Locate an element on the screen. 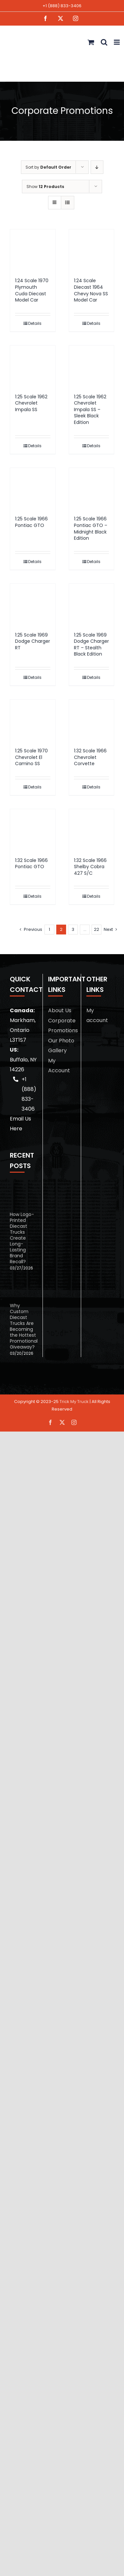 Image resolution: width=124 pixels, height=2576 pixels. 1:32 Scale 1966 Shelby Cobra 427 S/C is located at coordinates (90, 866).